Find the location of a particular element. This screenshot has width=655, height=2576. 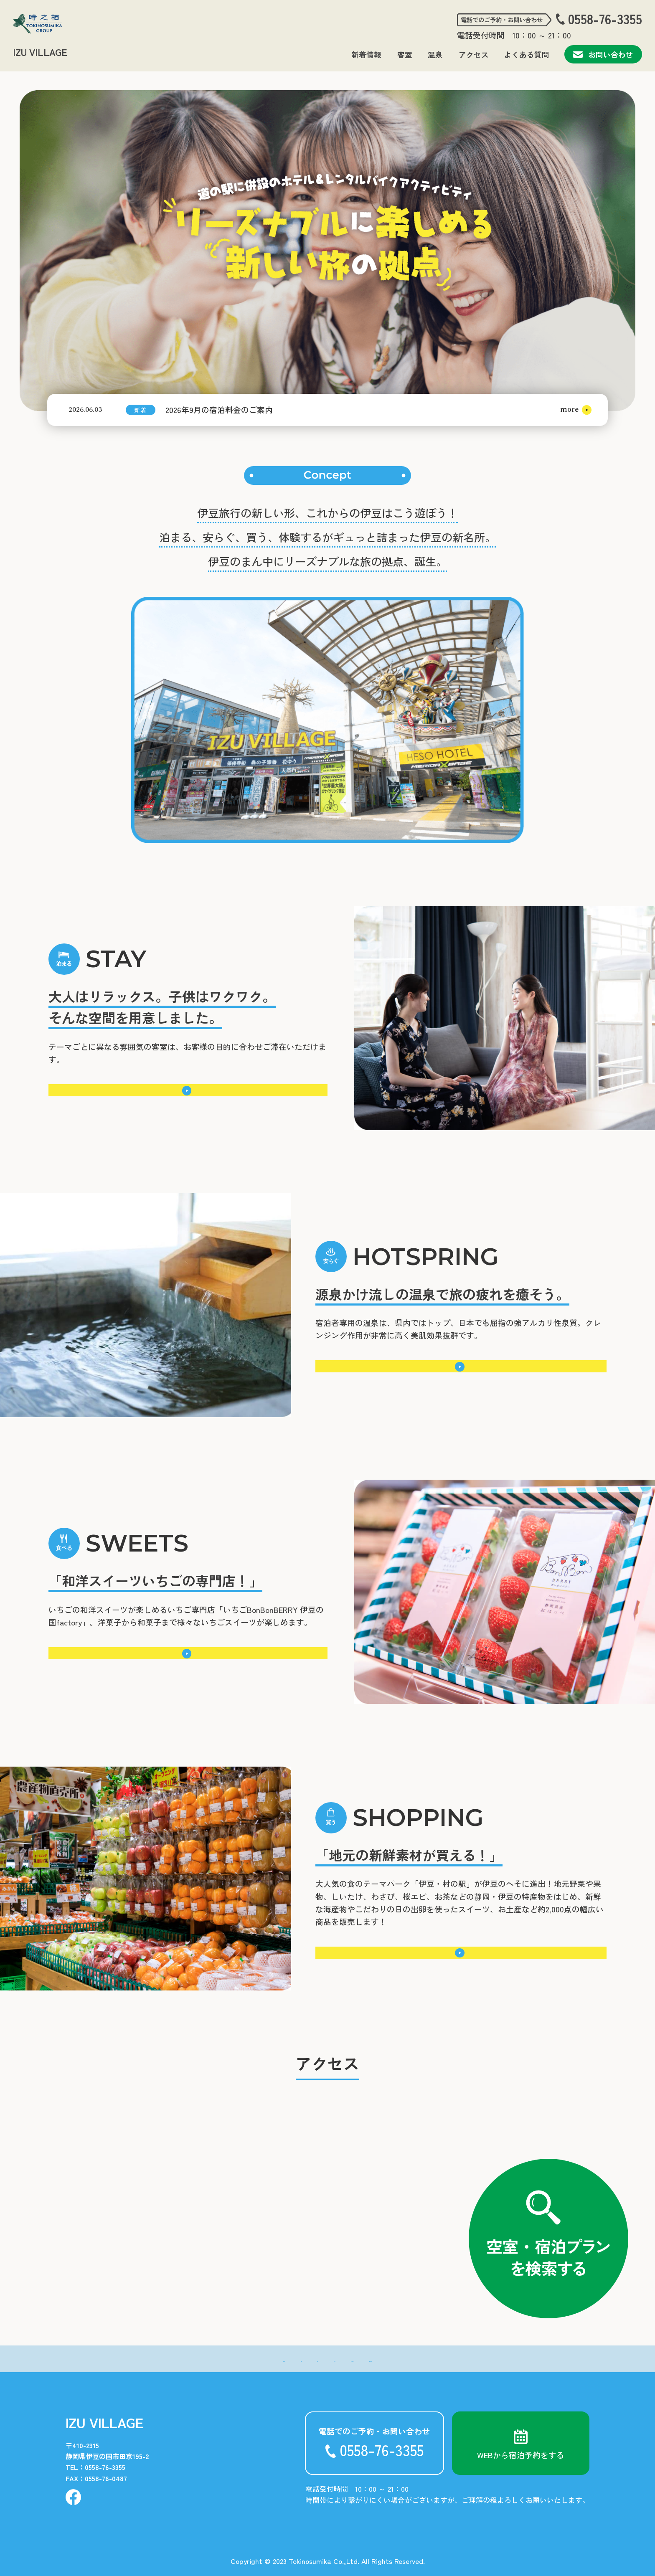

よくある質問 is located at coordinates (526, 54).